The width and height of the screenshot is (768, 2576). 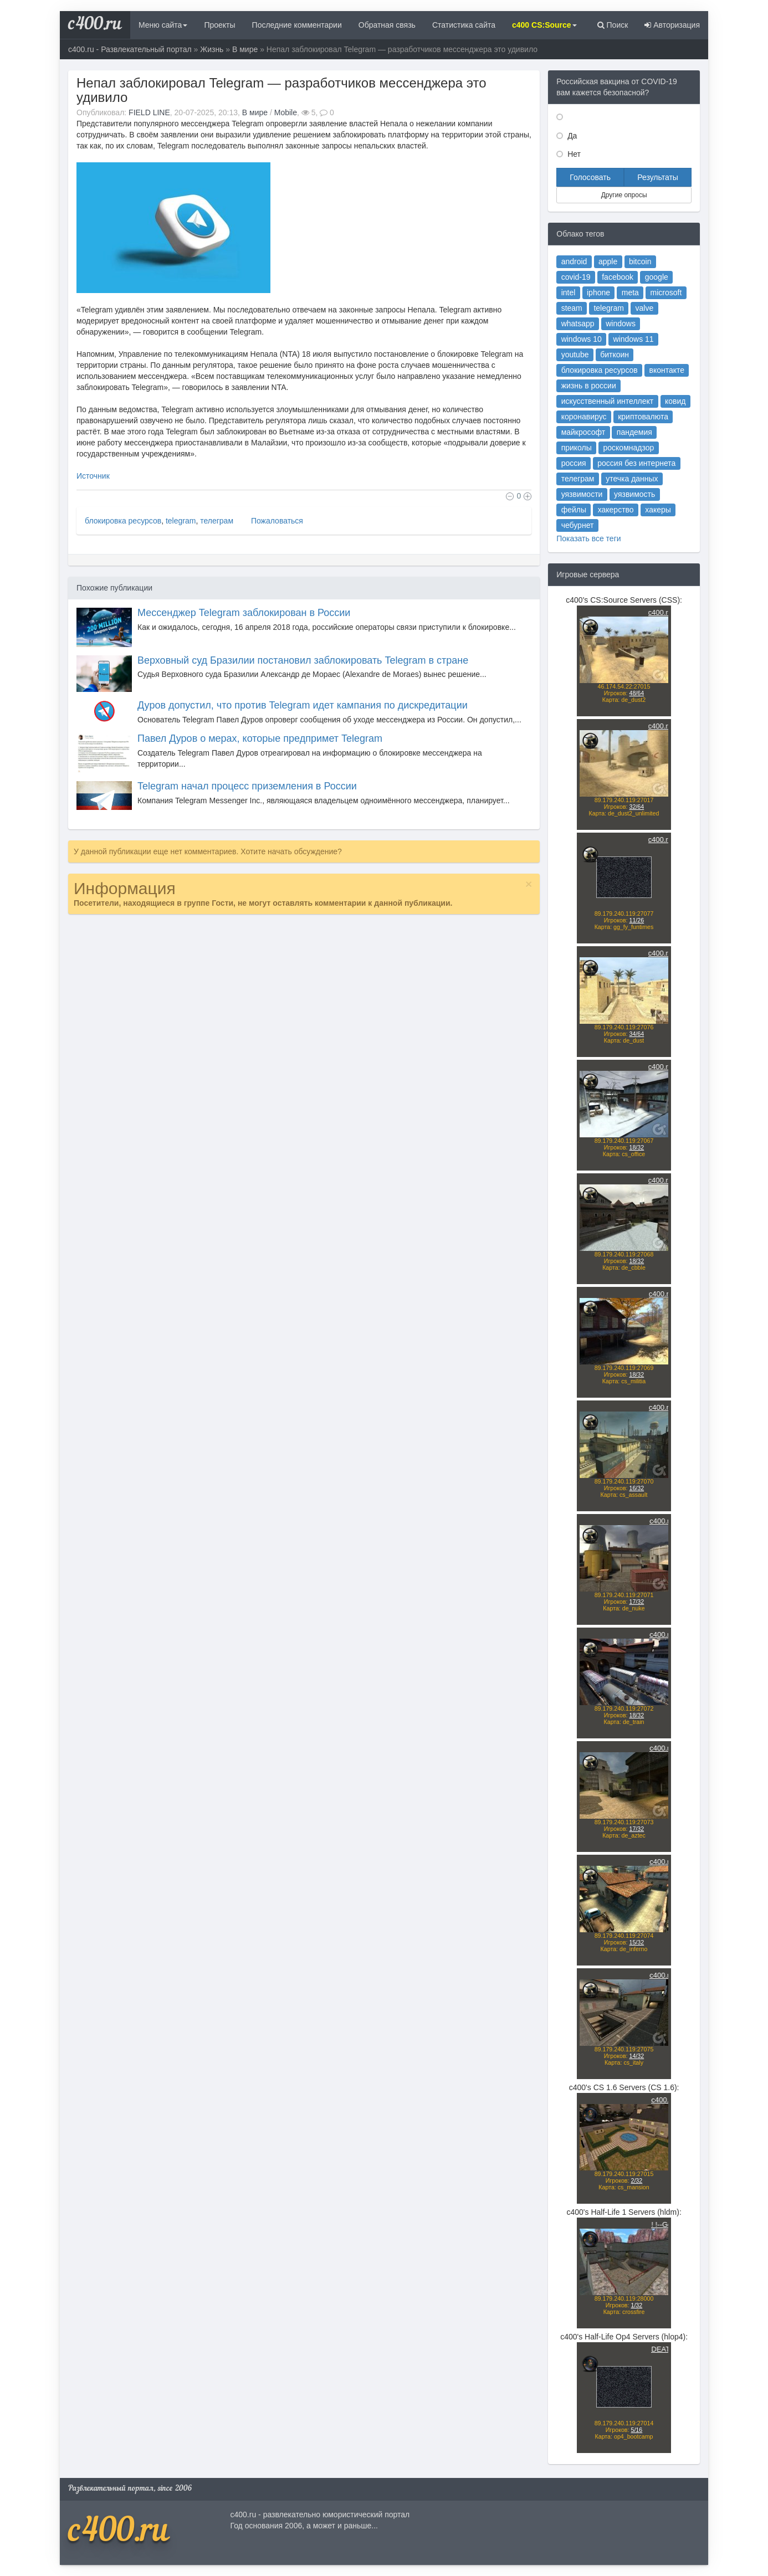 What do you see at coordinates (636, 463) in the screenshot?
I see `россия без интернета` at bounding box center [636, 463].